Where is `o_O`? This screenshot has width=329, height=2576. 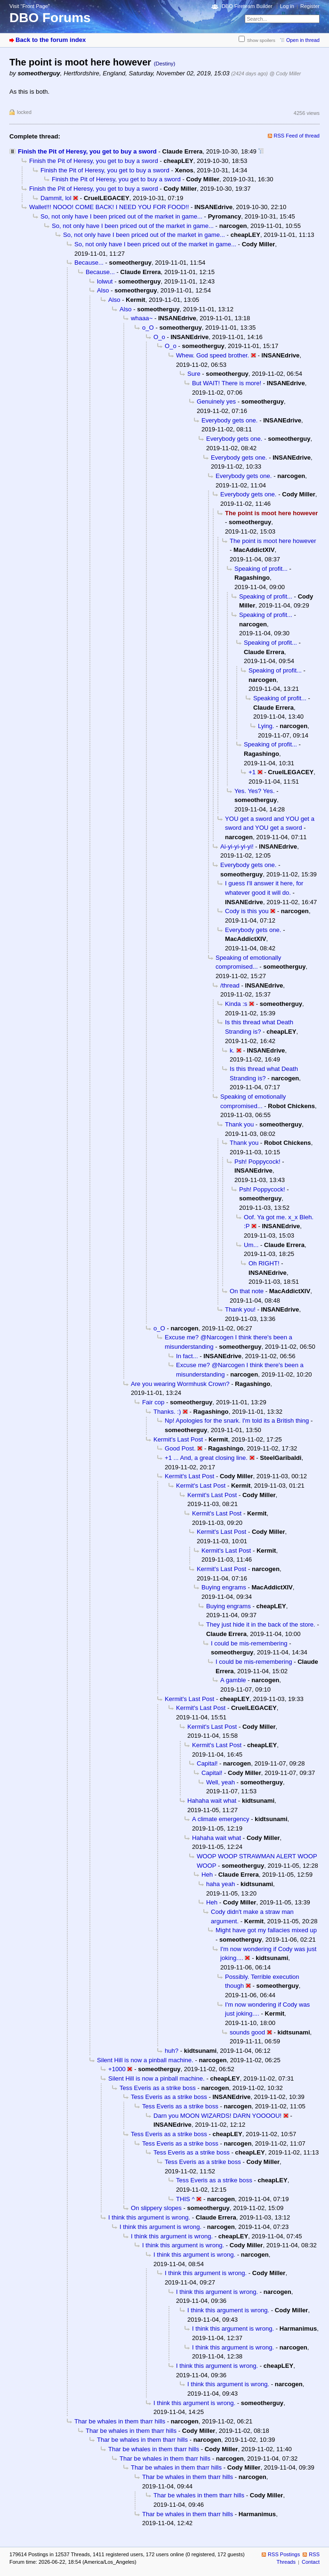
o_O is located at coordinates (148, 327).